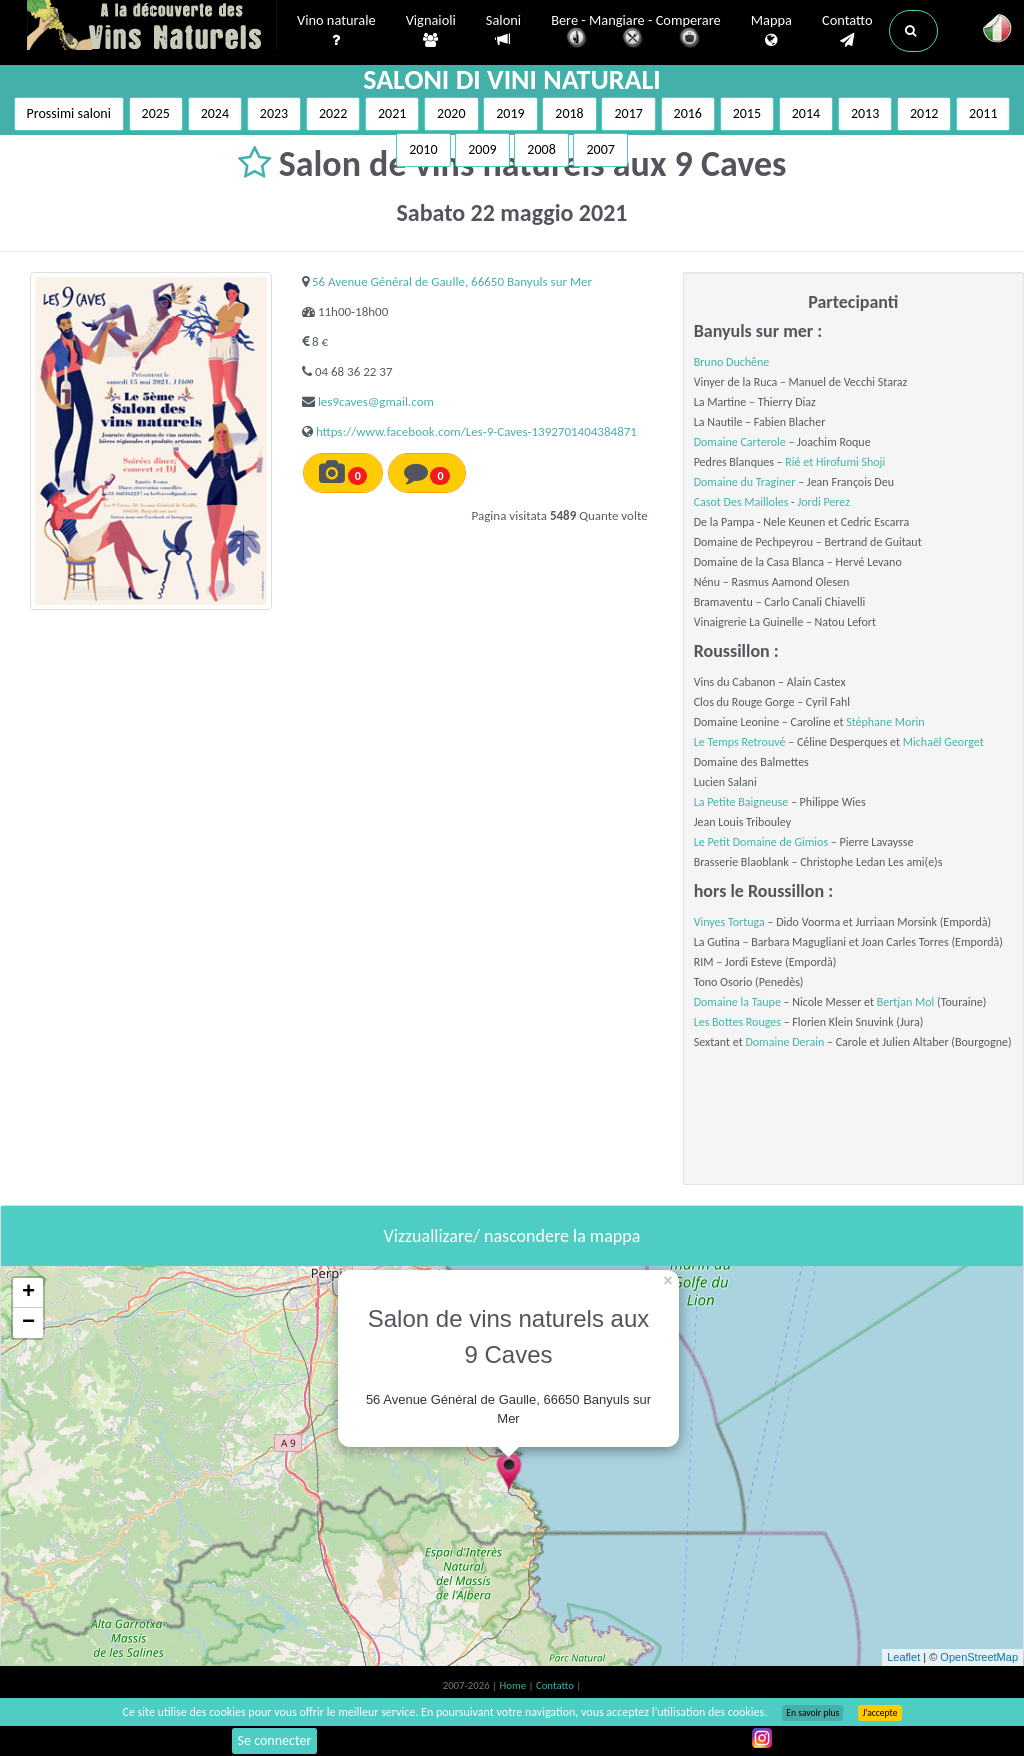 The height and width of the screenshot is (1756, 1024). What do you see at coordinates (906, 1002) in the screenshot?
I see `Bertjan Mol` at bounding box center [906, 1002].